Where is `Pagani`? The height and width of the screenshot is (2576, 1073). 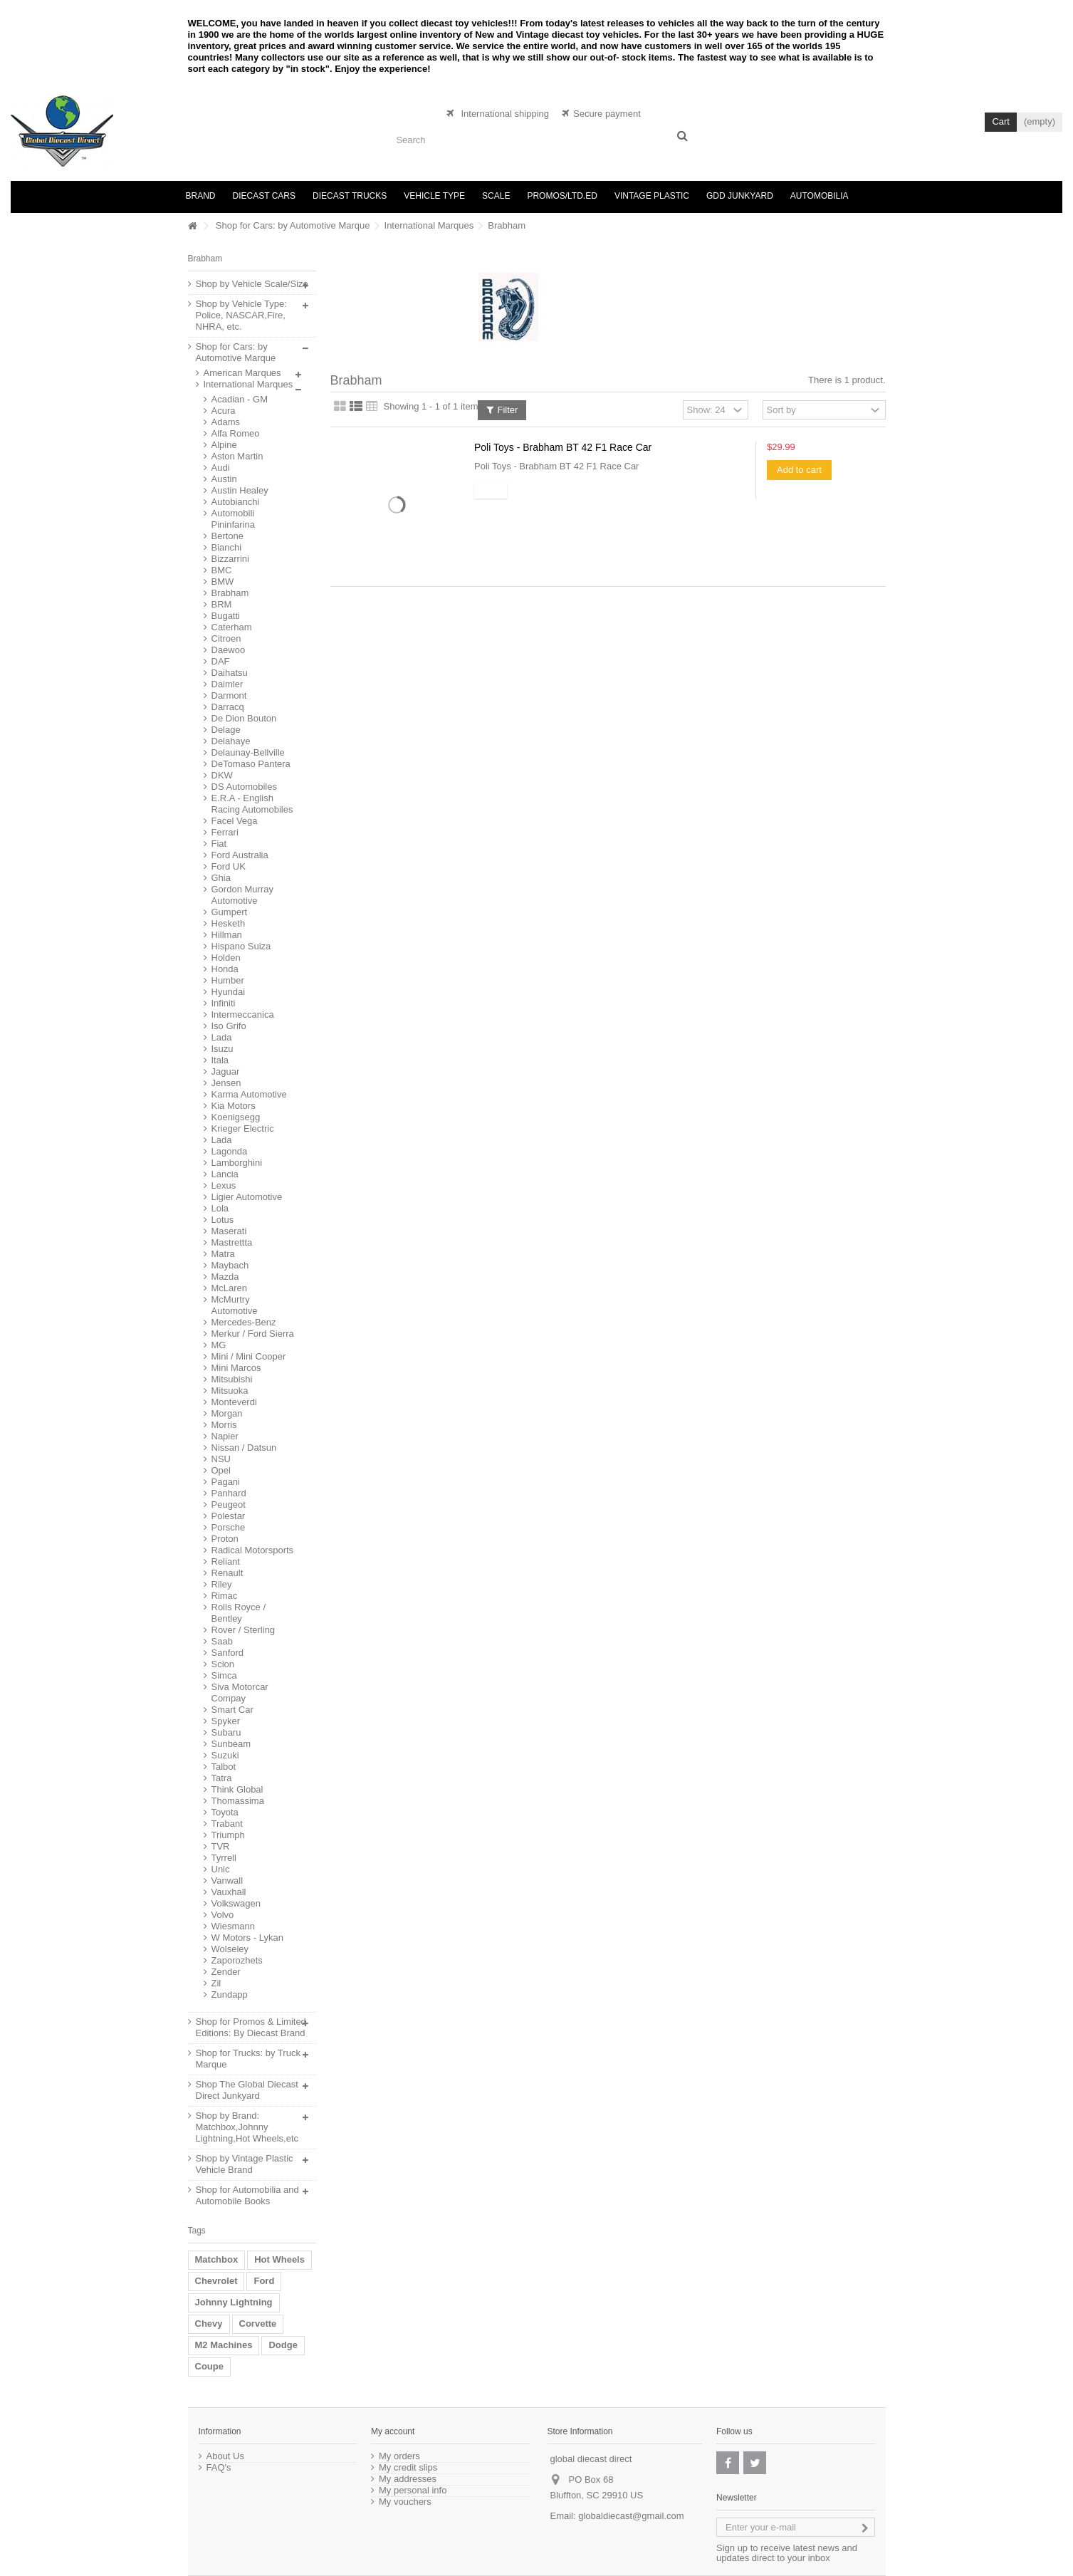 Pagani is located at coordinates (225, 1481).